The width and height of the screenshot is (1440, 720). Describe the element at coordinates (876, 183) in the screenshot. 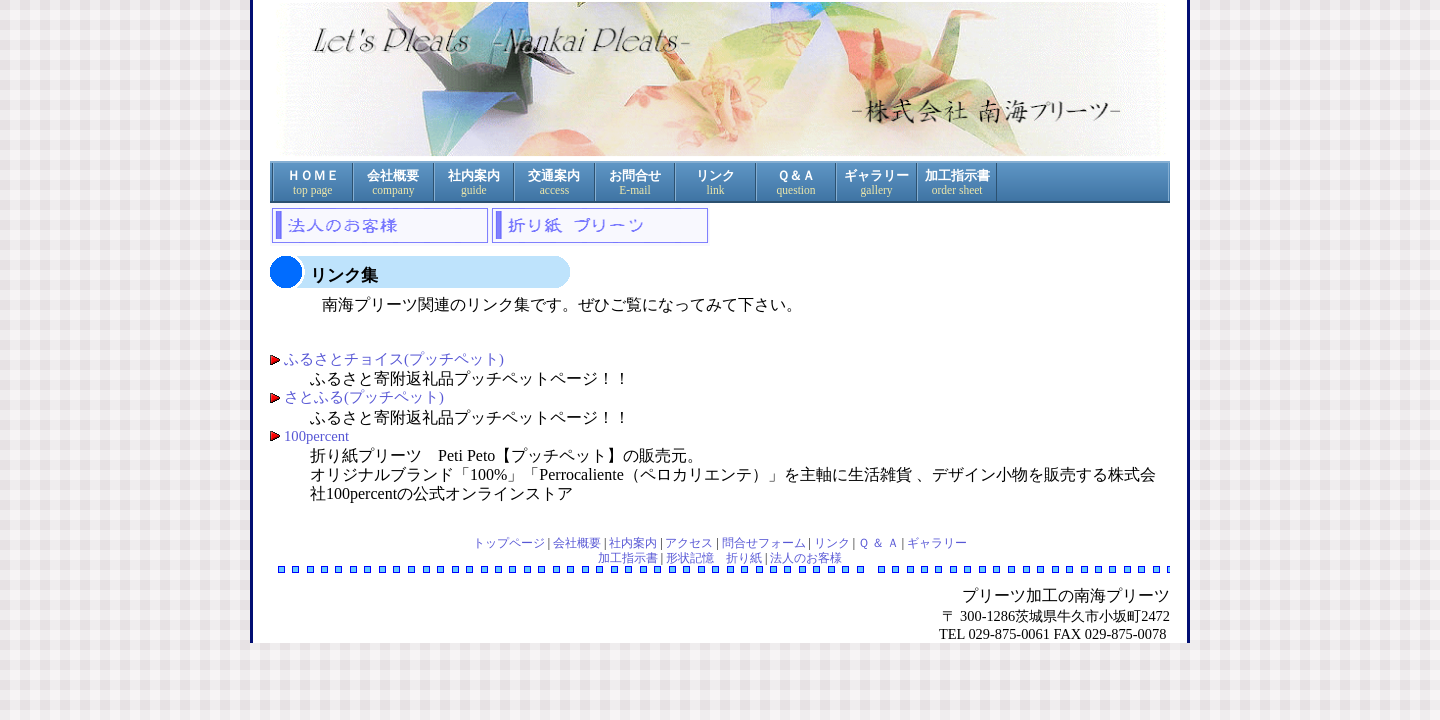

I see `ギャラリー` at that location.